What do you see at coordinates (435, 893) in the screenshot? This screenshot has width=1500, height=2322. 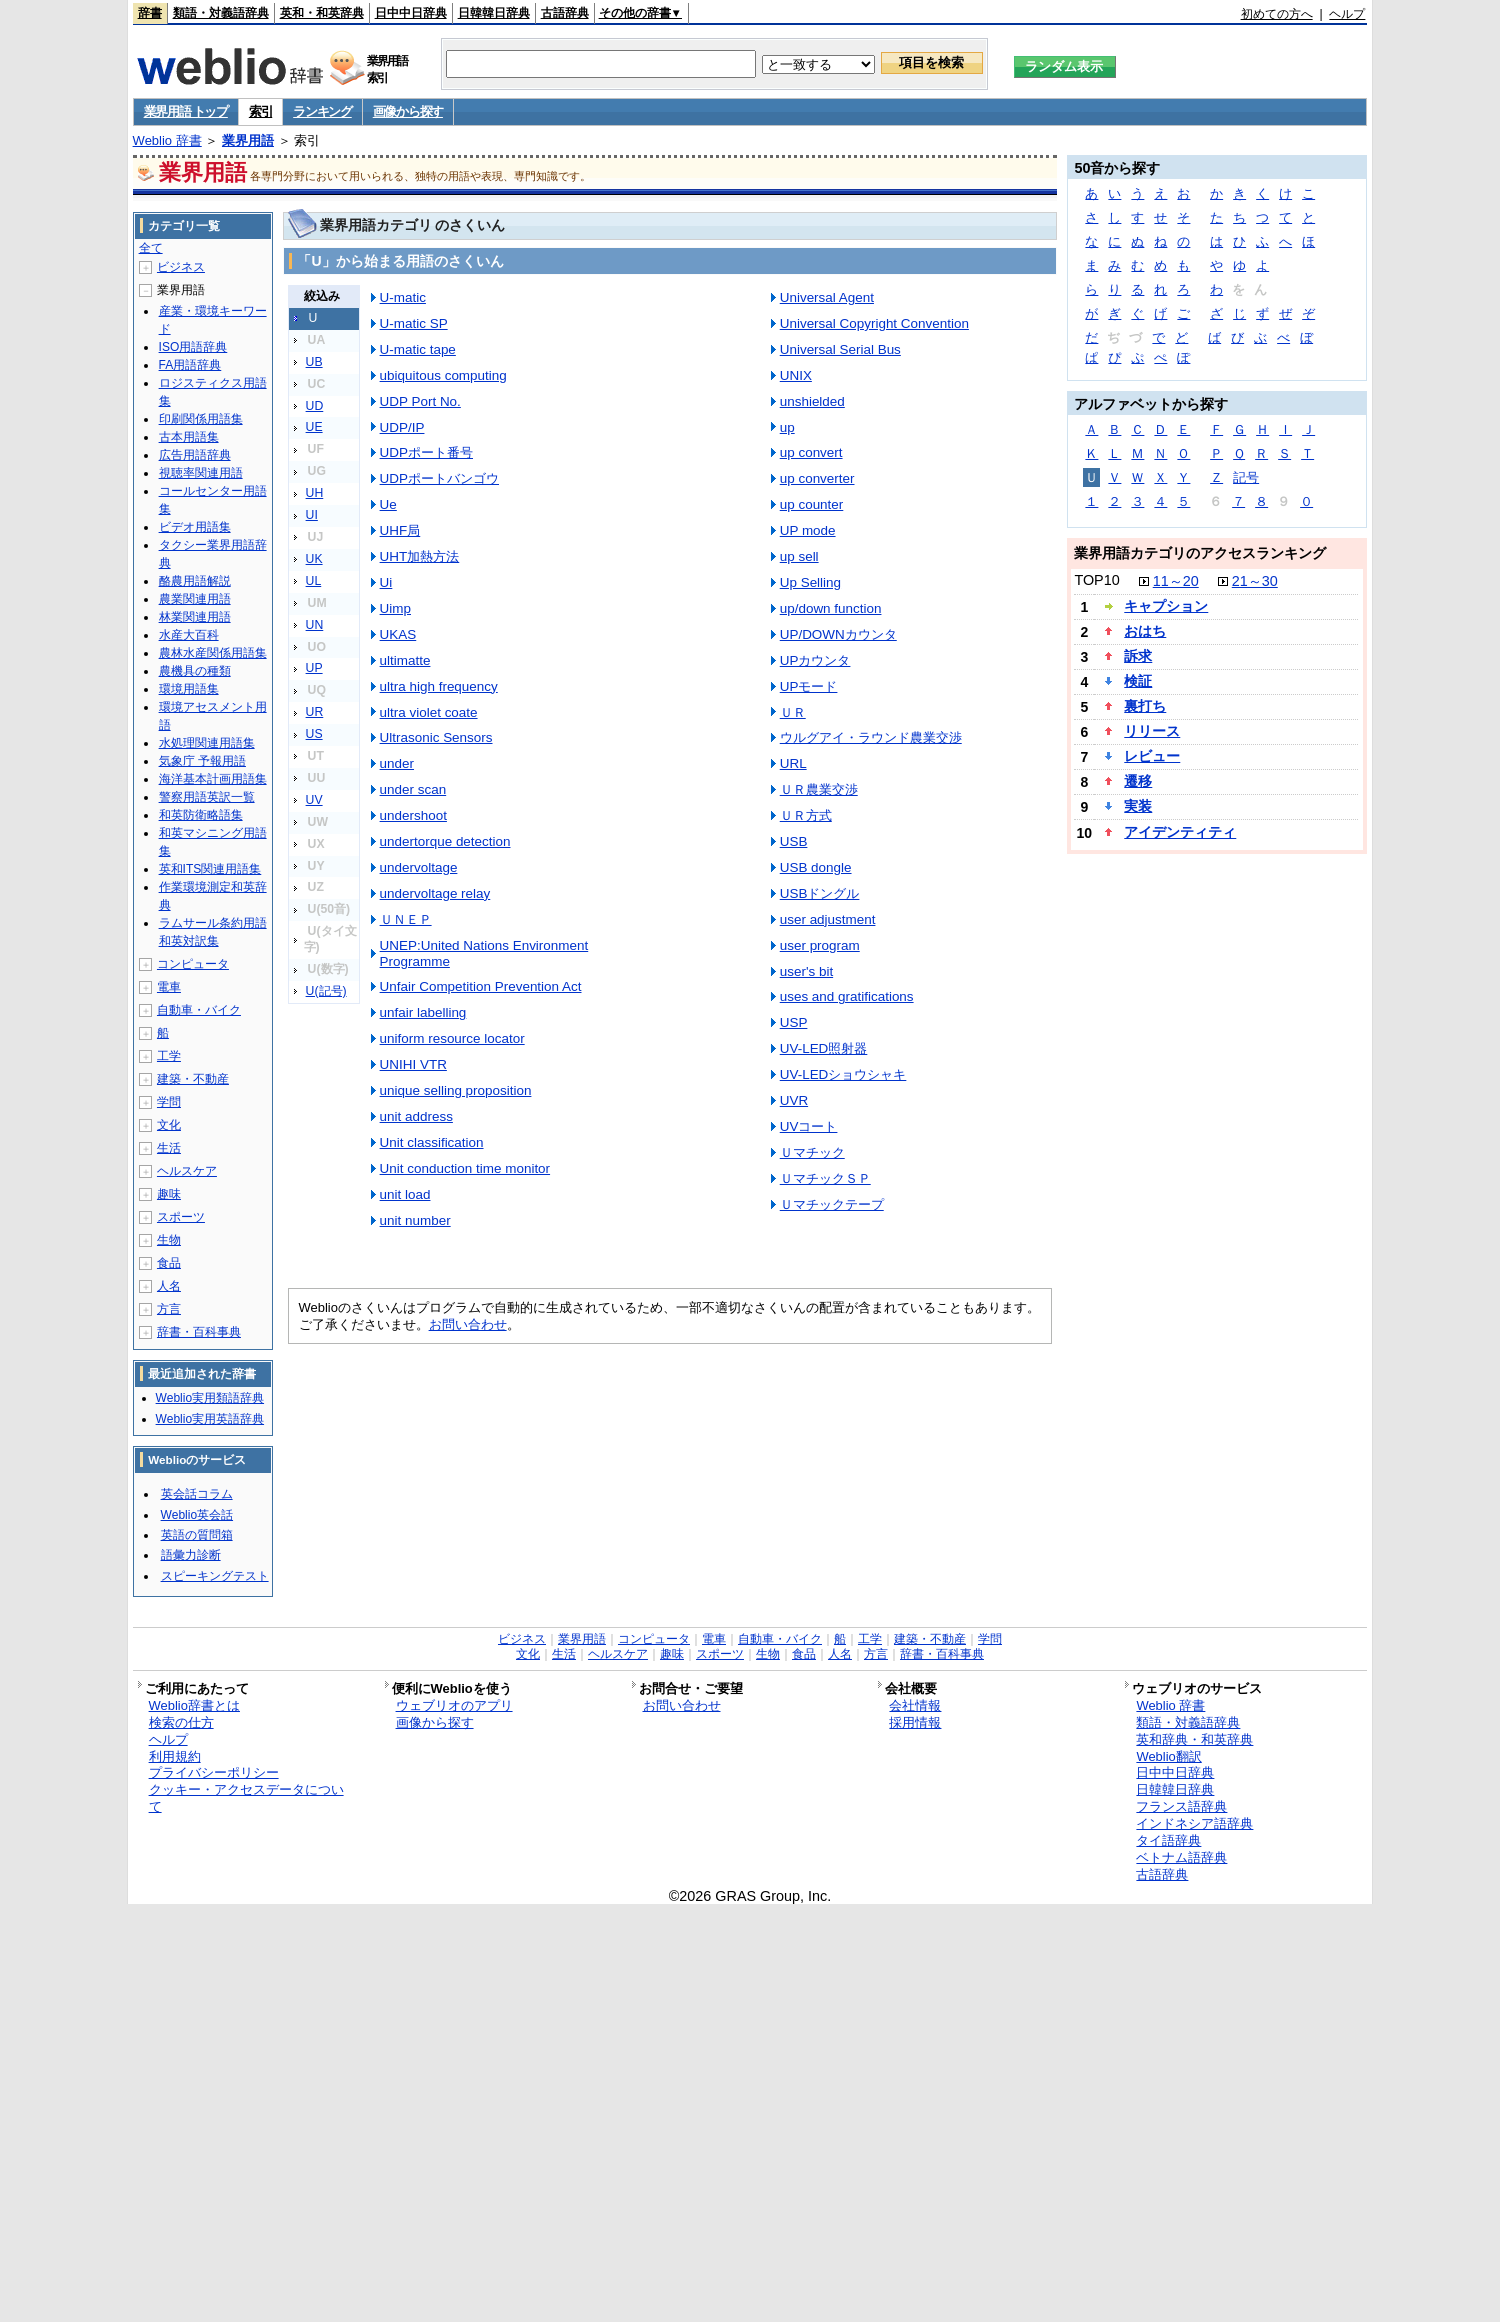 I see `undervoltage relay` at bounding box center [435, 893].